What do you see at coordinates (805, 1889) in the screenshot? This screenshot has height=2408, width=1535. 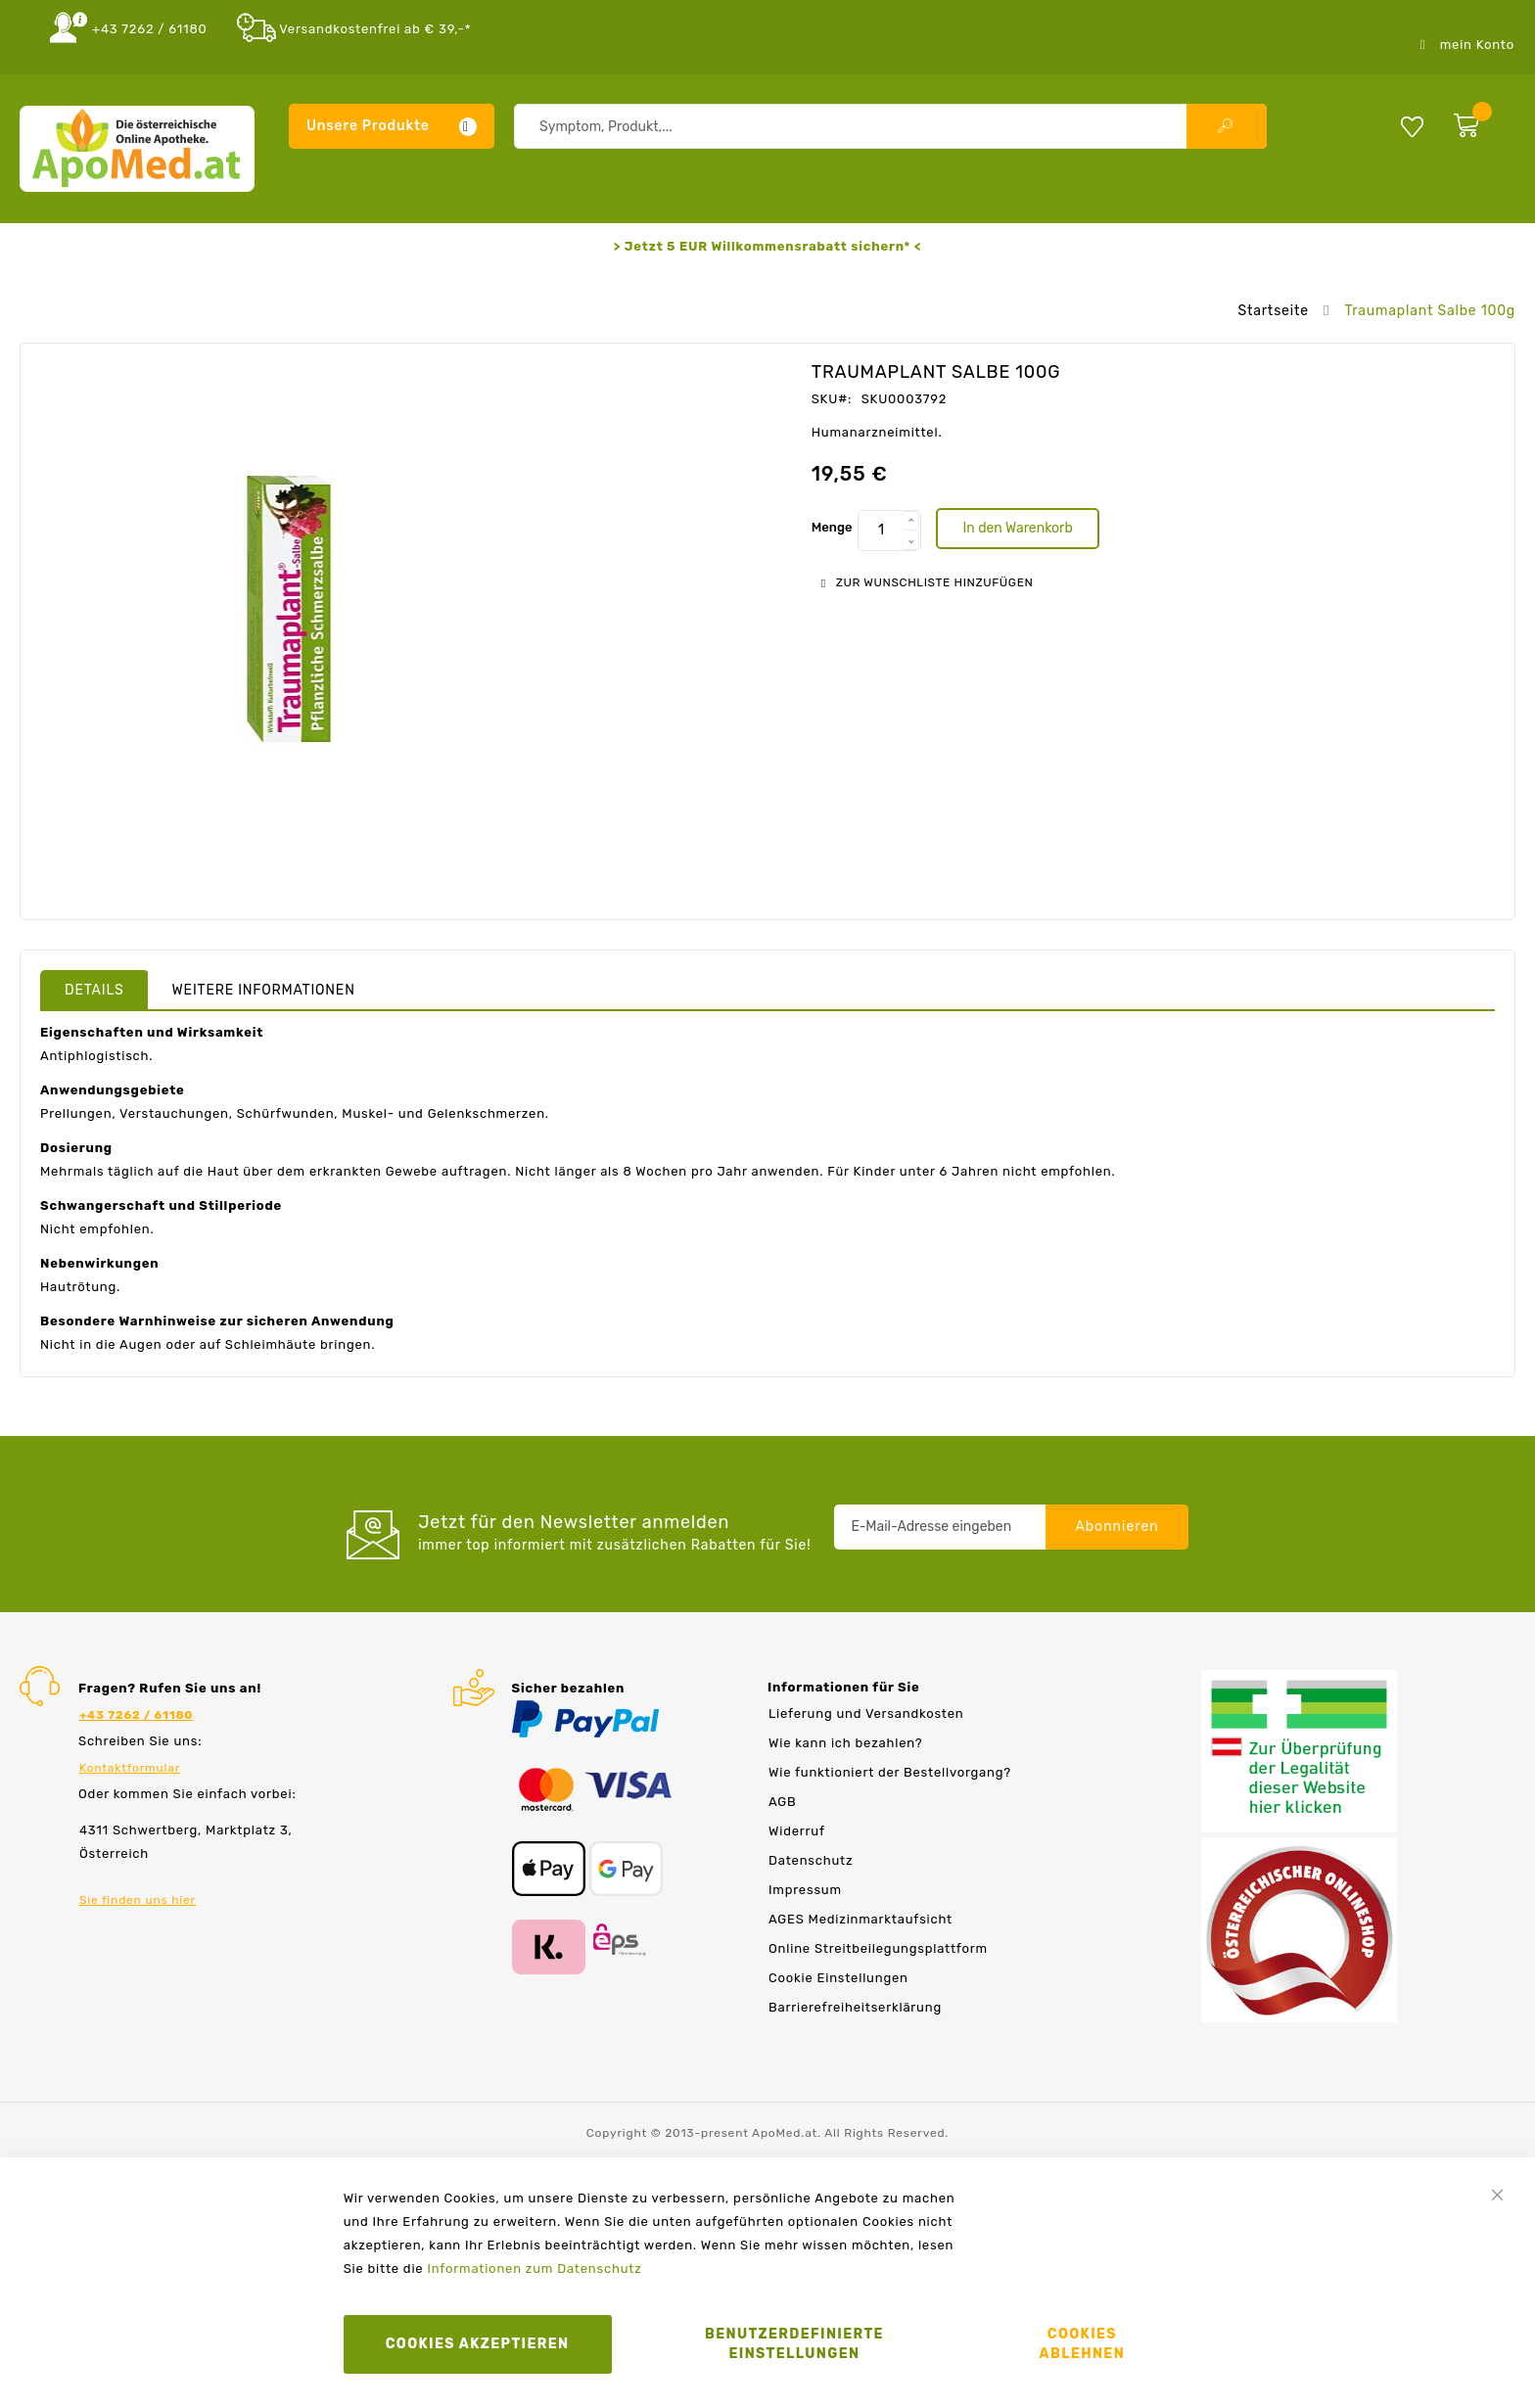 I see `Impressum` at bounding box center [805, 1889].